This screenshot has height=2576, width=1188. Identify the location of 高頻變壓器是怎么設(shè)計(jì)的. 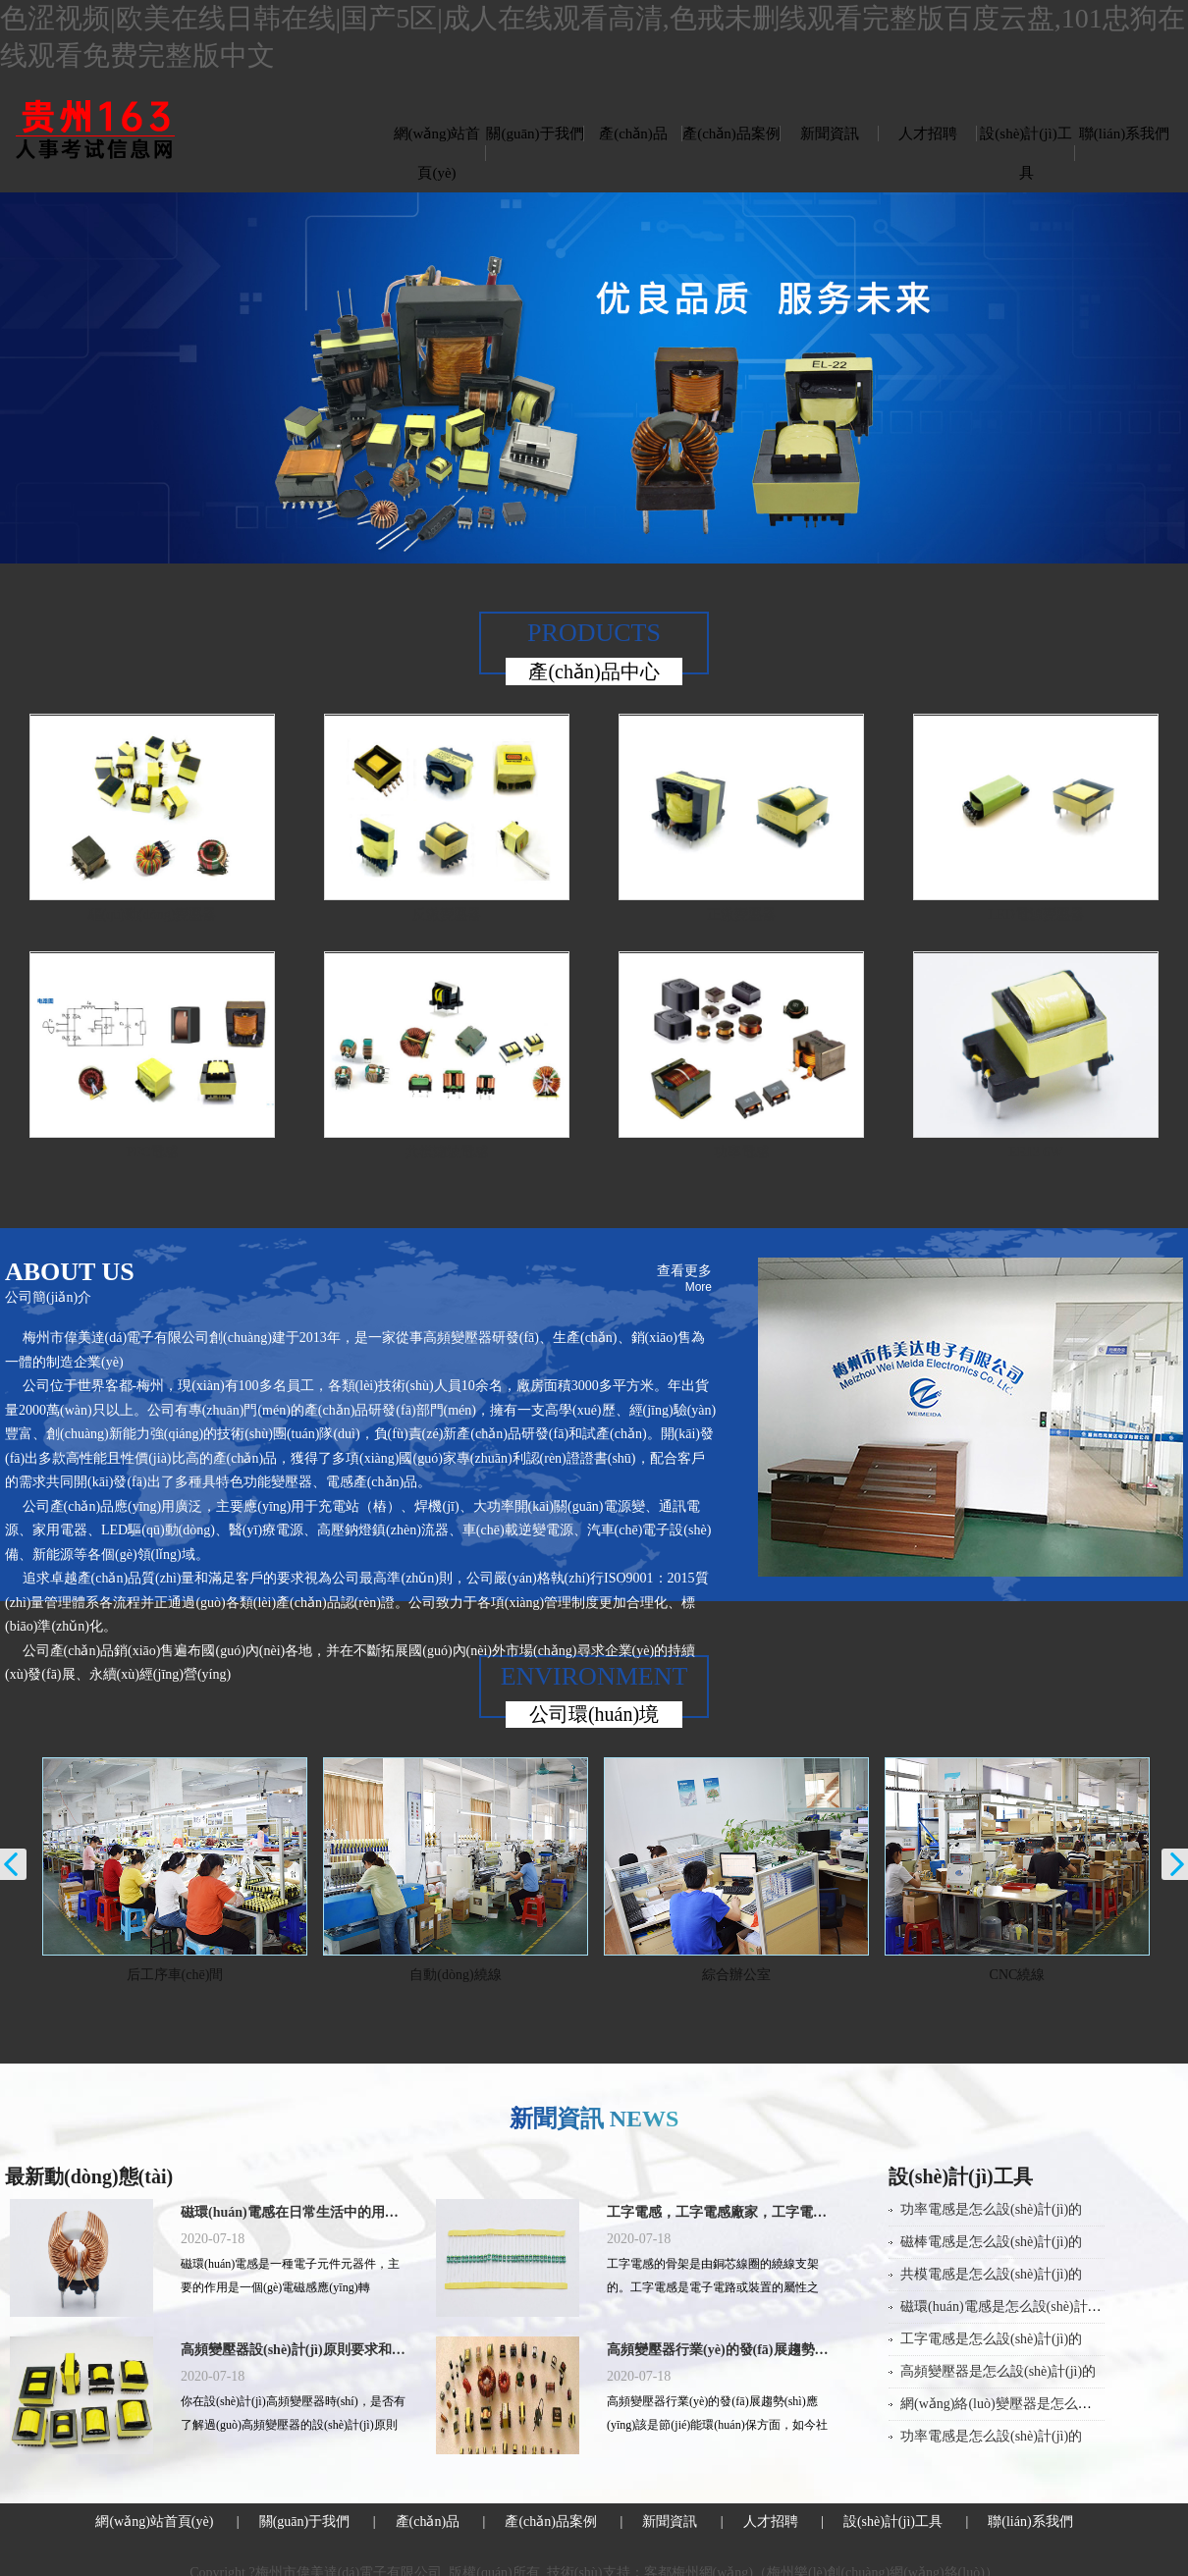
(998, 2371).